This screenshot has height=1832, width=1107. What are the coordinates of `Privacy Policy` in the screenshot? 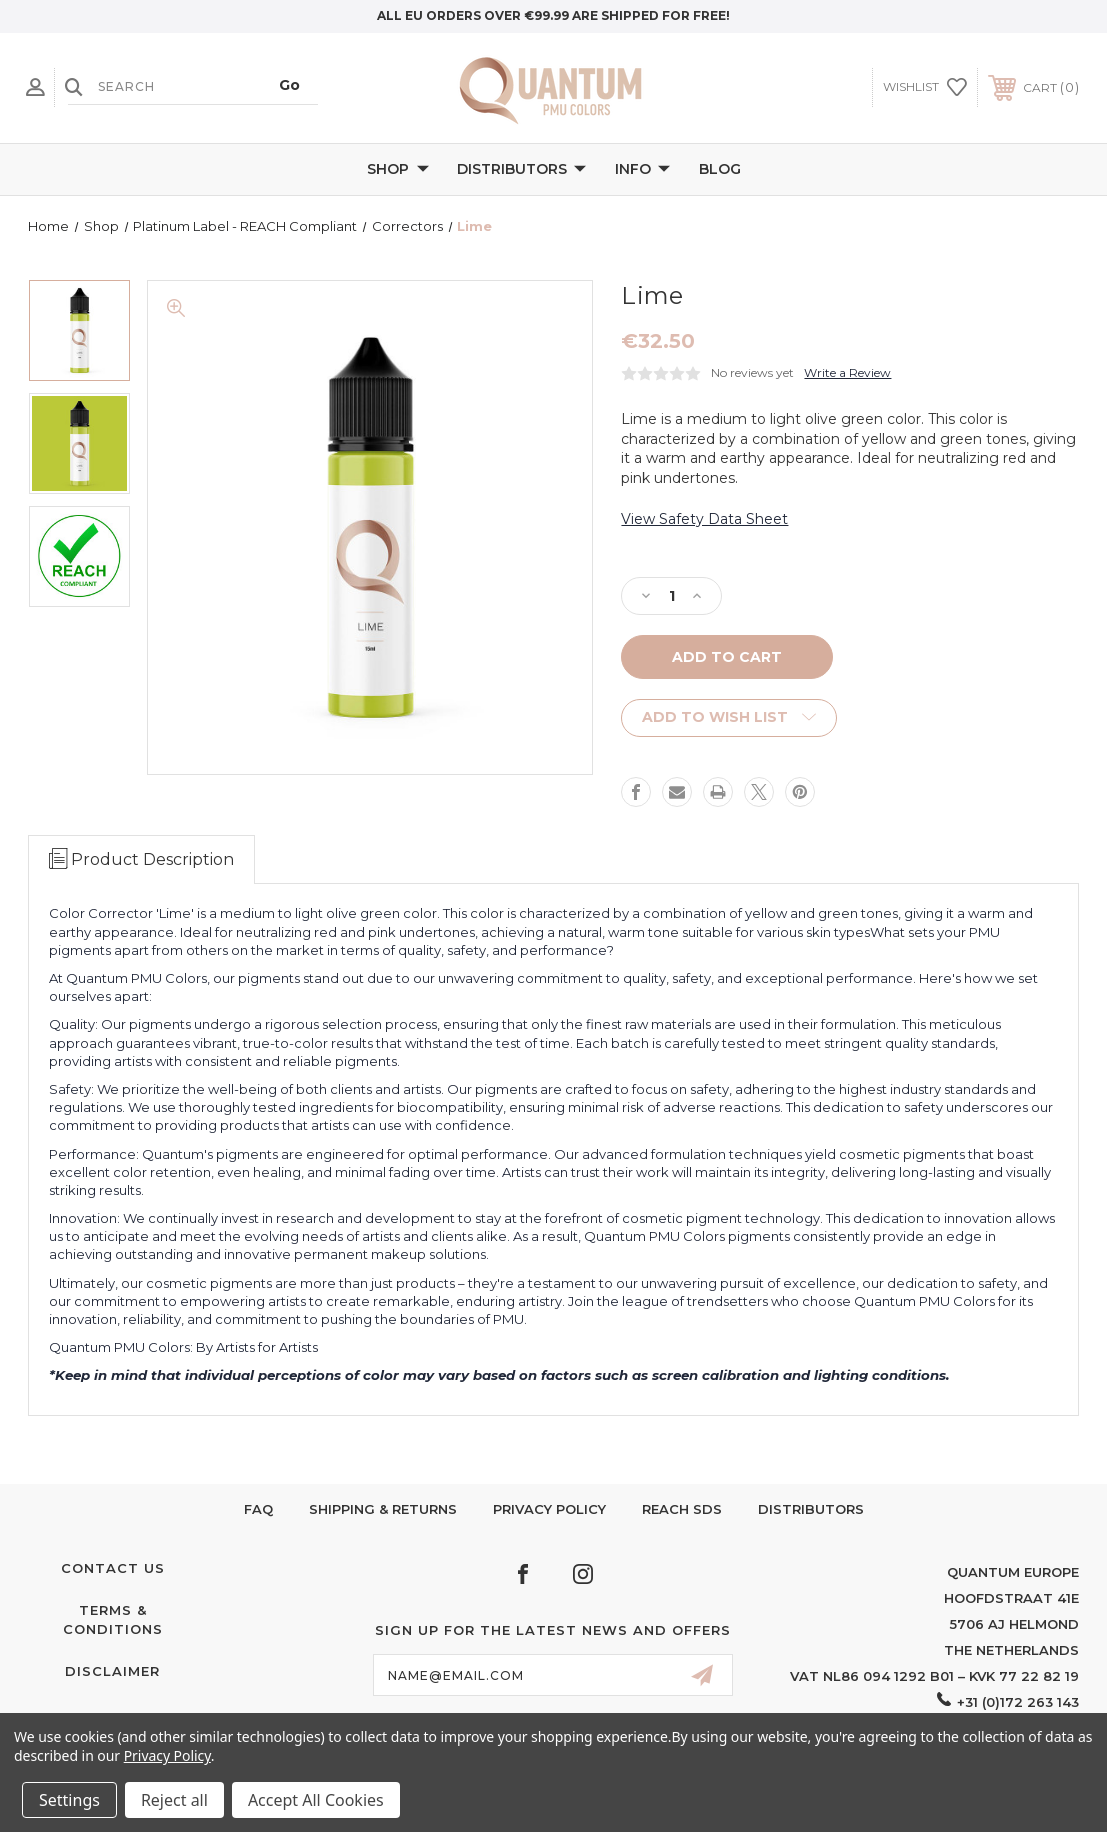 It's located at (549, 1509).